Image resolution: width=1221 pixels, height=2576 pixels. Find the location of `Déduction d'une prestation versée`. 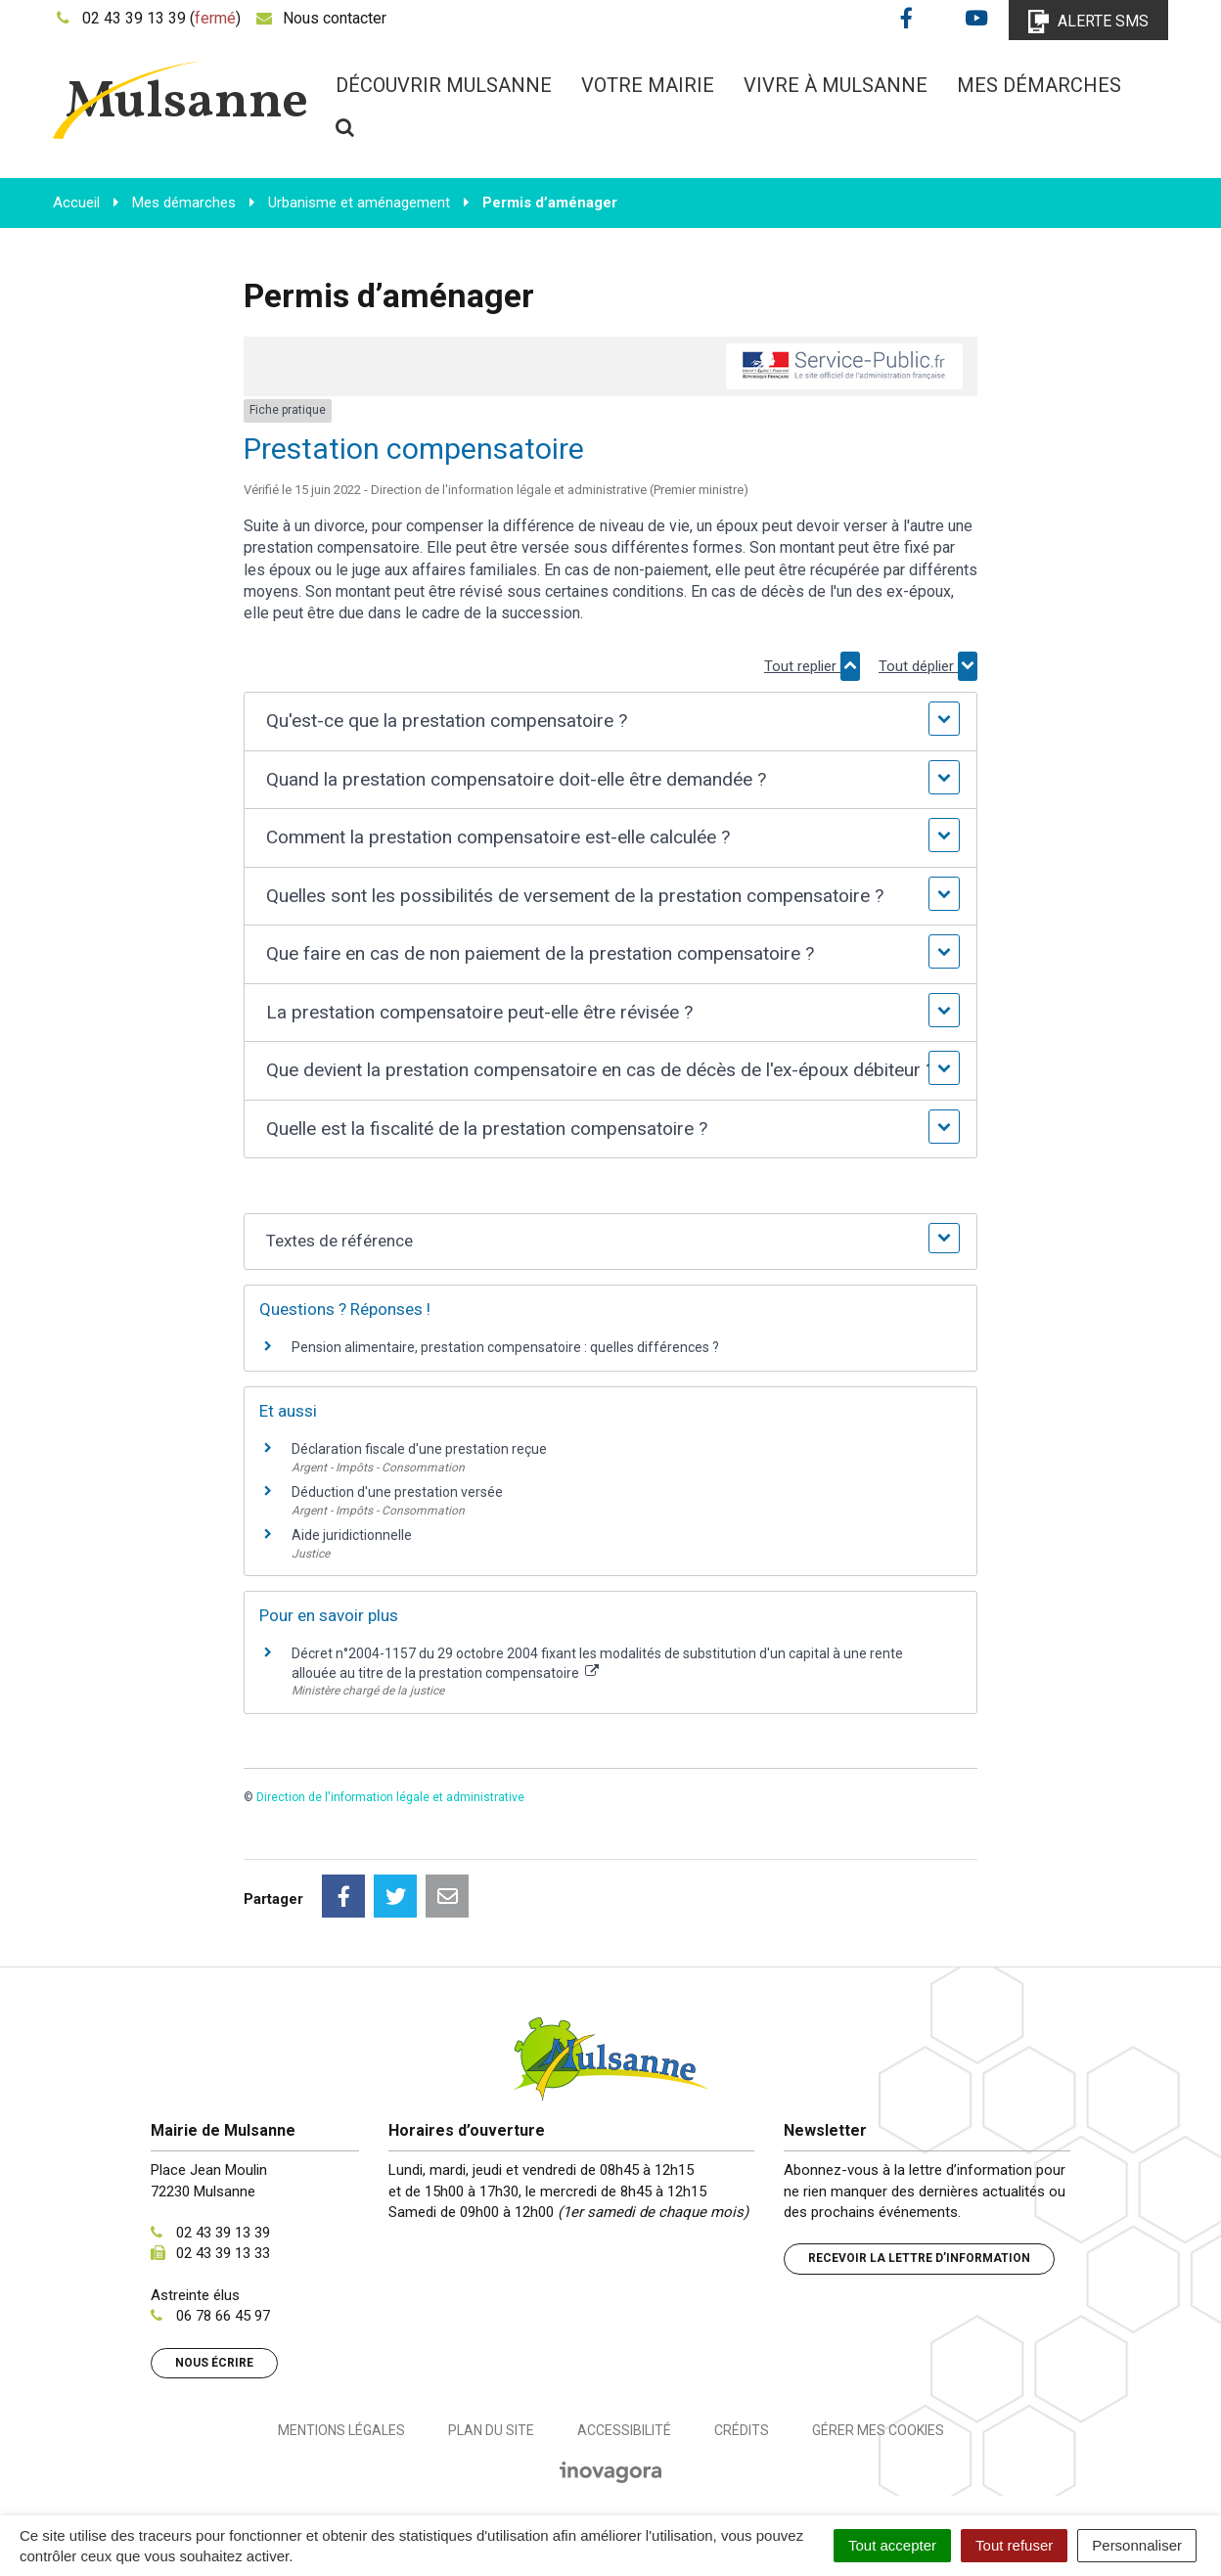

Déduction d'une prestation versée is located at coordinates (397, 1492).